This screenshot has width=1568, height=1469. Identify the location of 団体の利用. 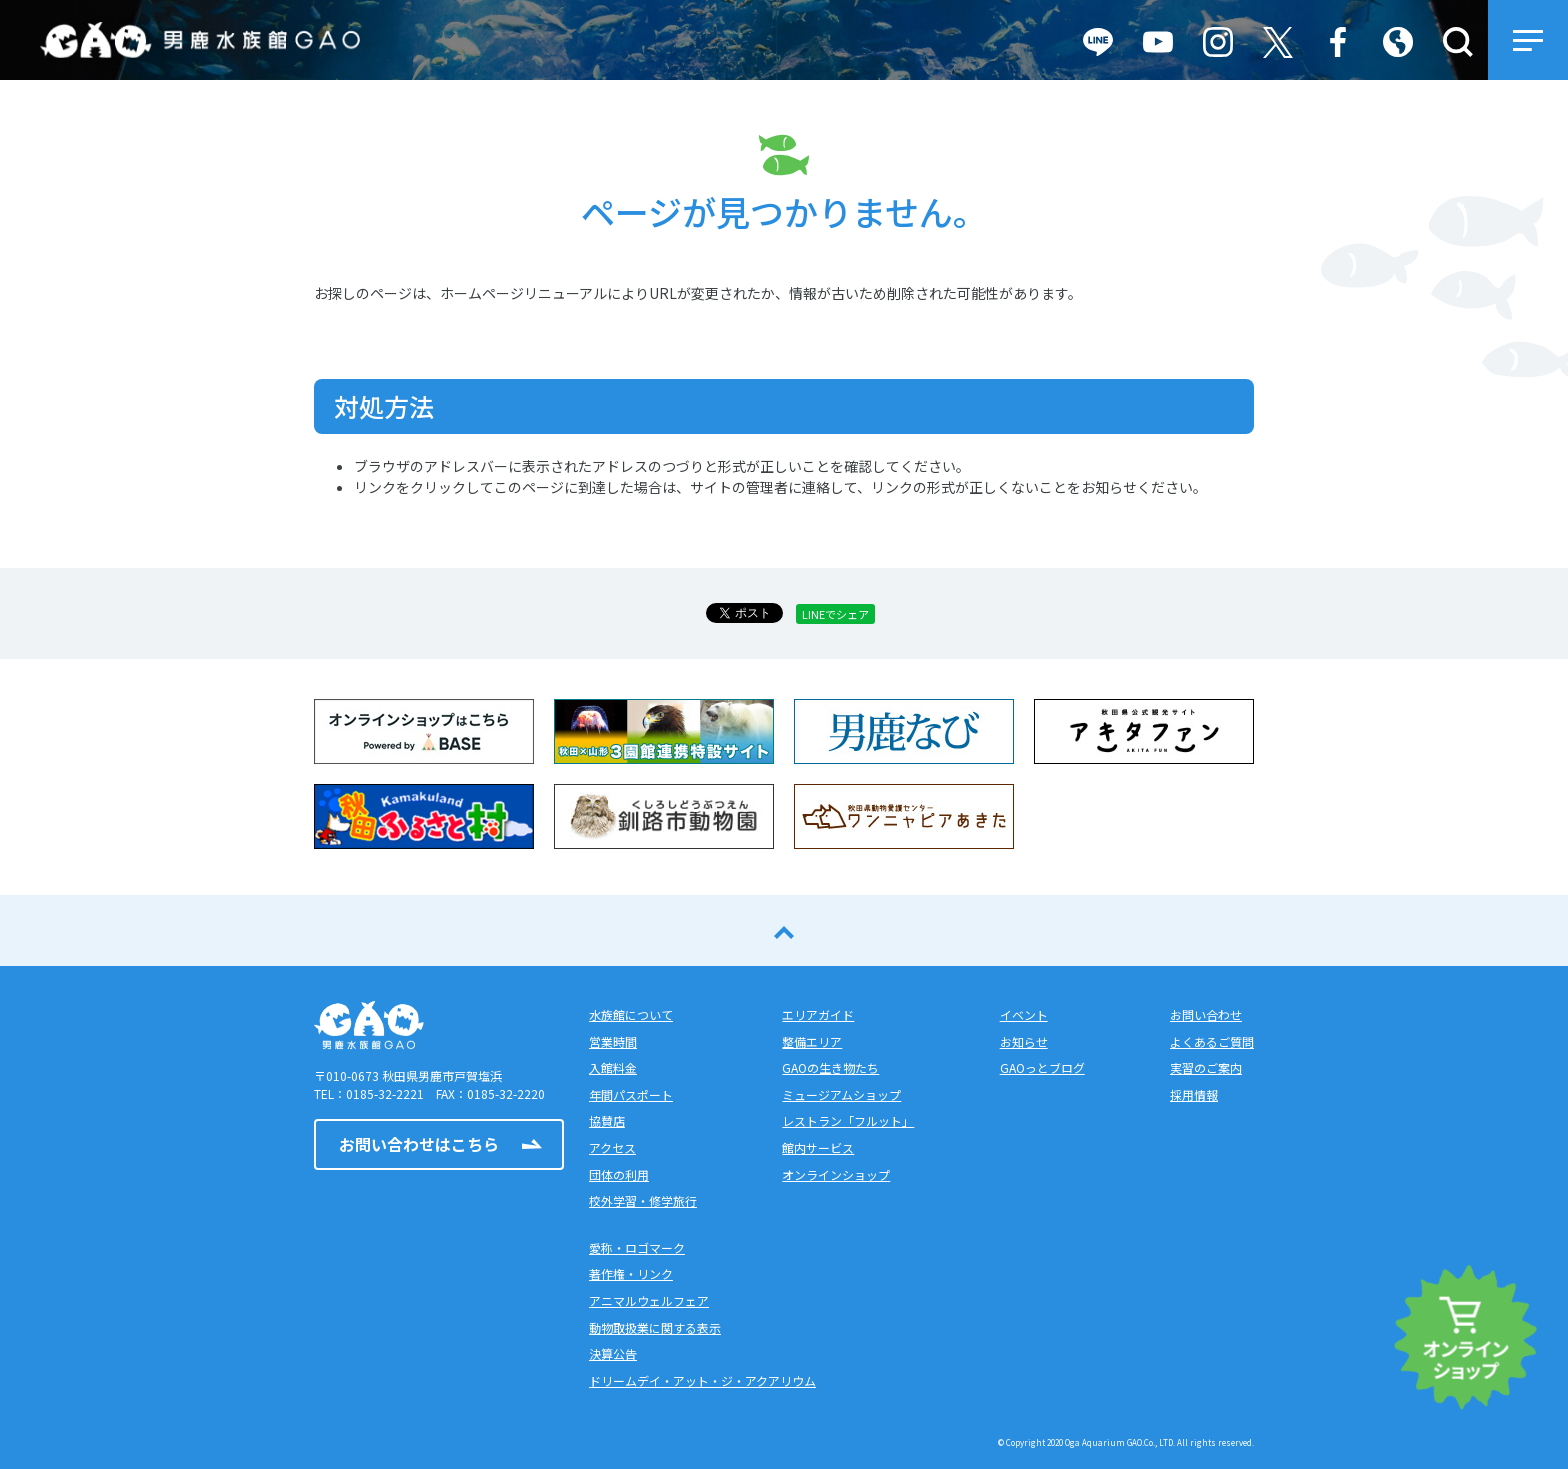
(619, 1174).